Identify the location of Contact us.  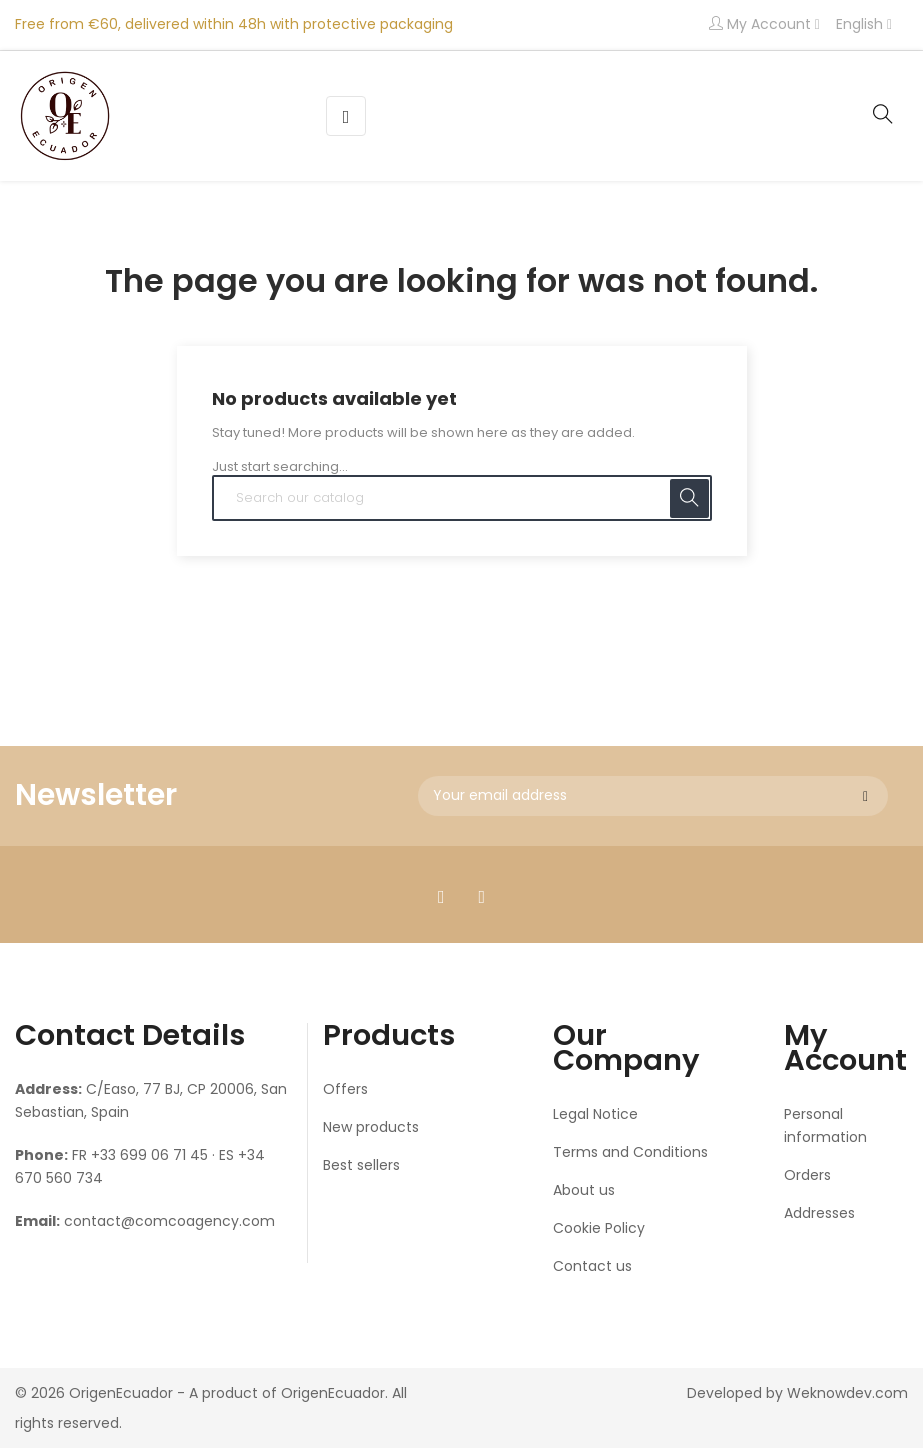
(592, 1266).